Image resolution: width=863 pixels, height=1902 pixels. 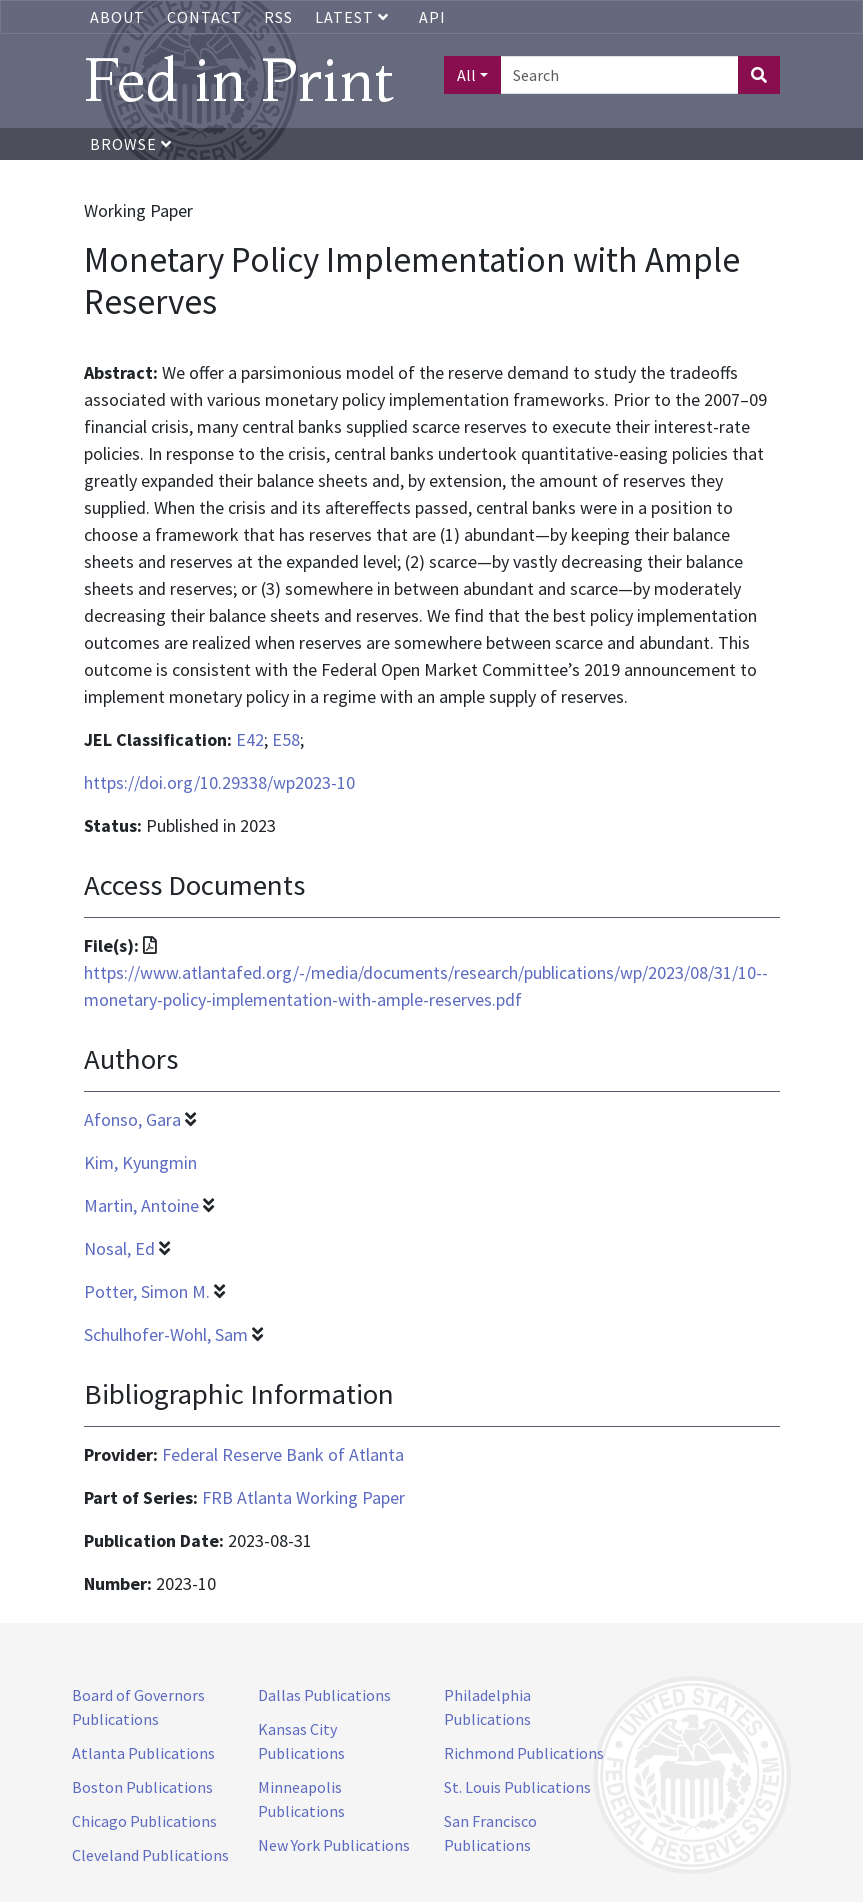 I want to click on Browse, so click(x=131, y=144).